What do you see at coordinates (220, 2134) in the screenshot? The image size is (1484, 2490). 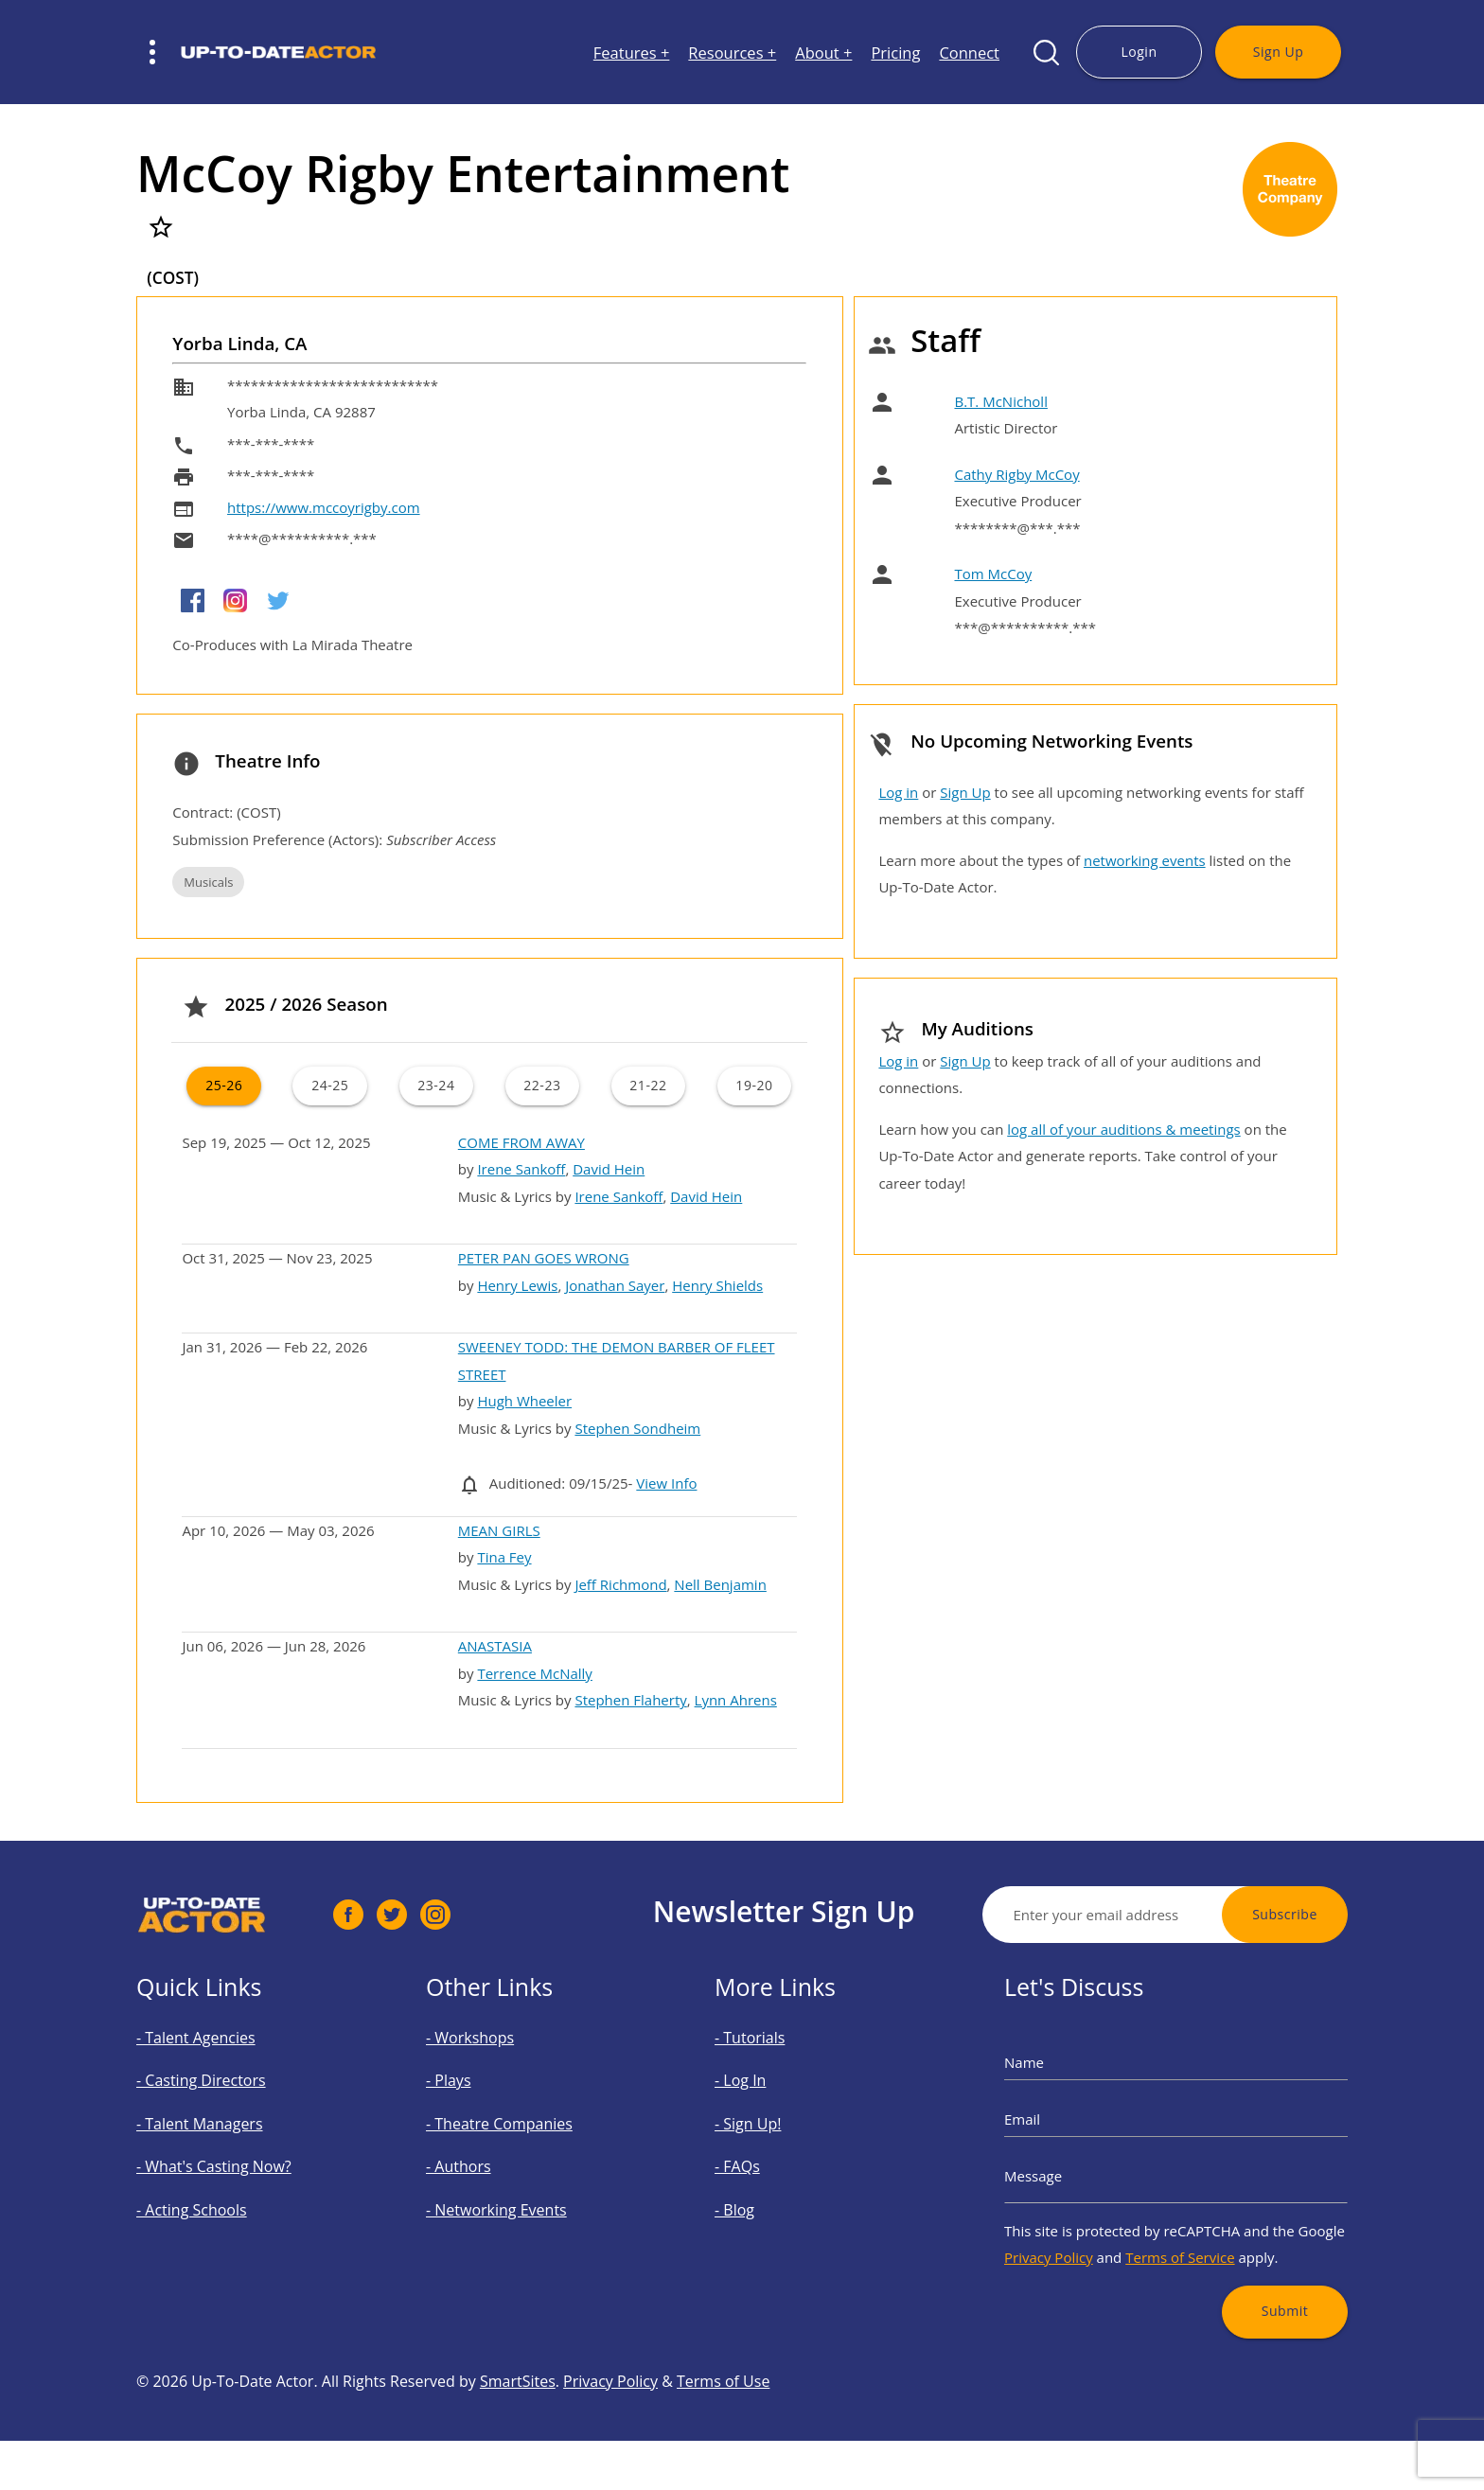 I see `- Talent Managers` at bounding box center [220, 2134].